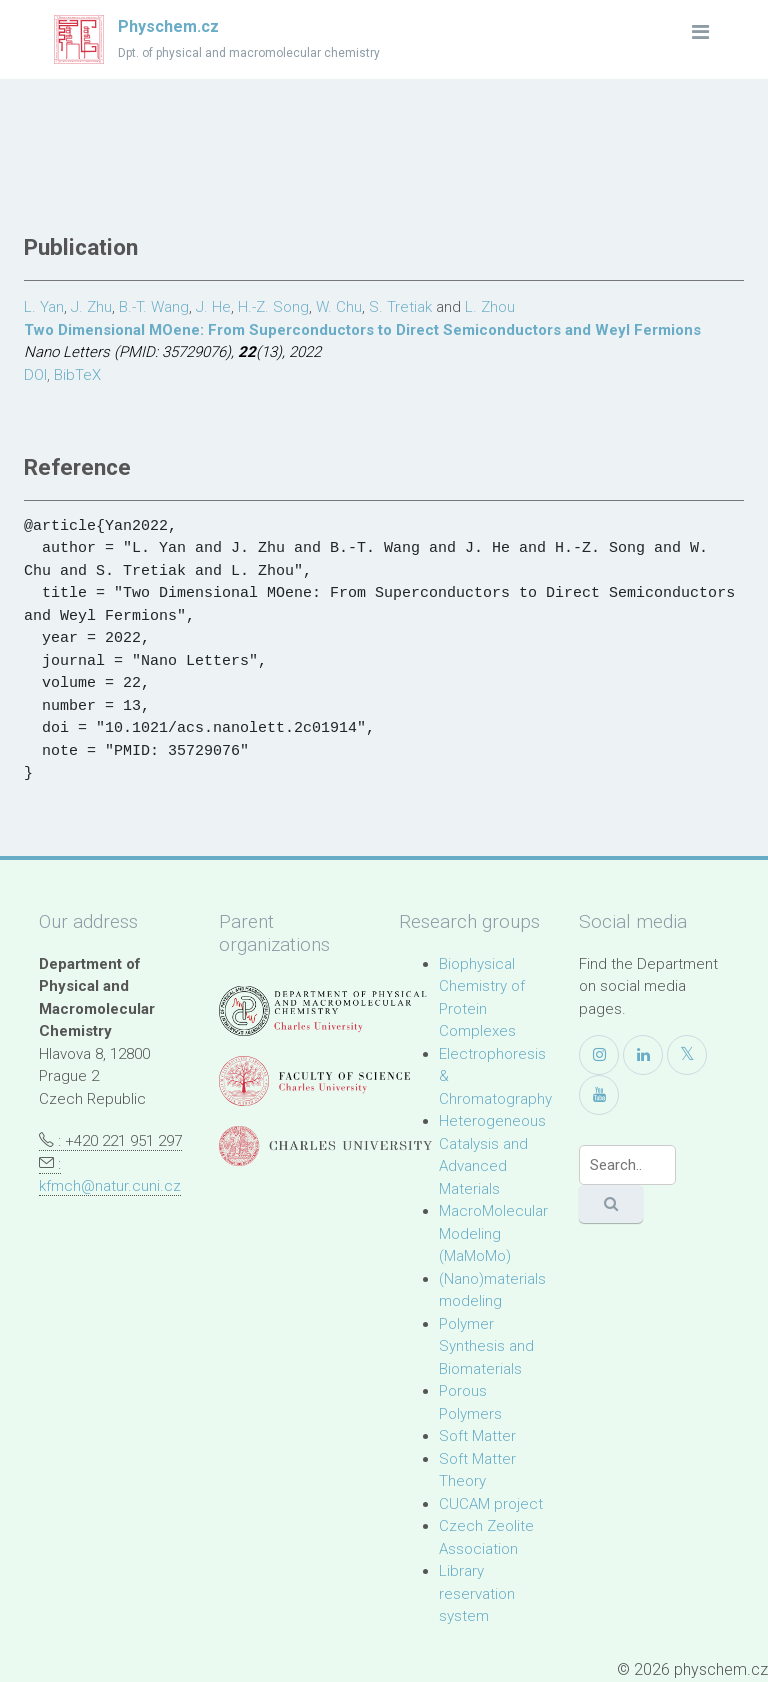  What do you see at coordinates (213, 307) in the screenshot?
I see `J. He` at bounding box center [213, 307].